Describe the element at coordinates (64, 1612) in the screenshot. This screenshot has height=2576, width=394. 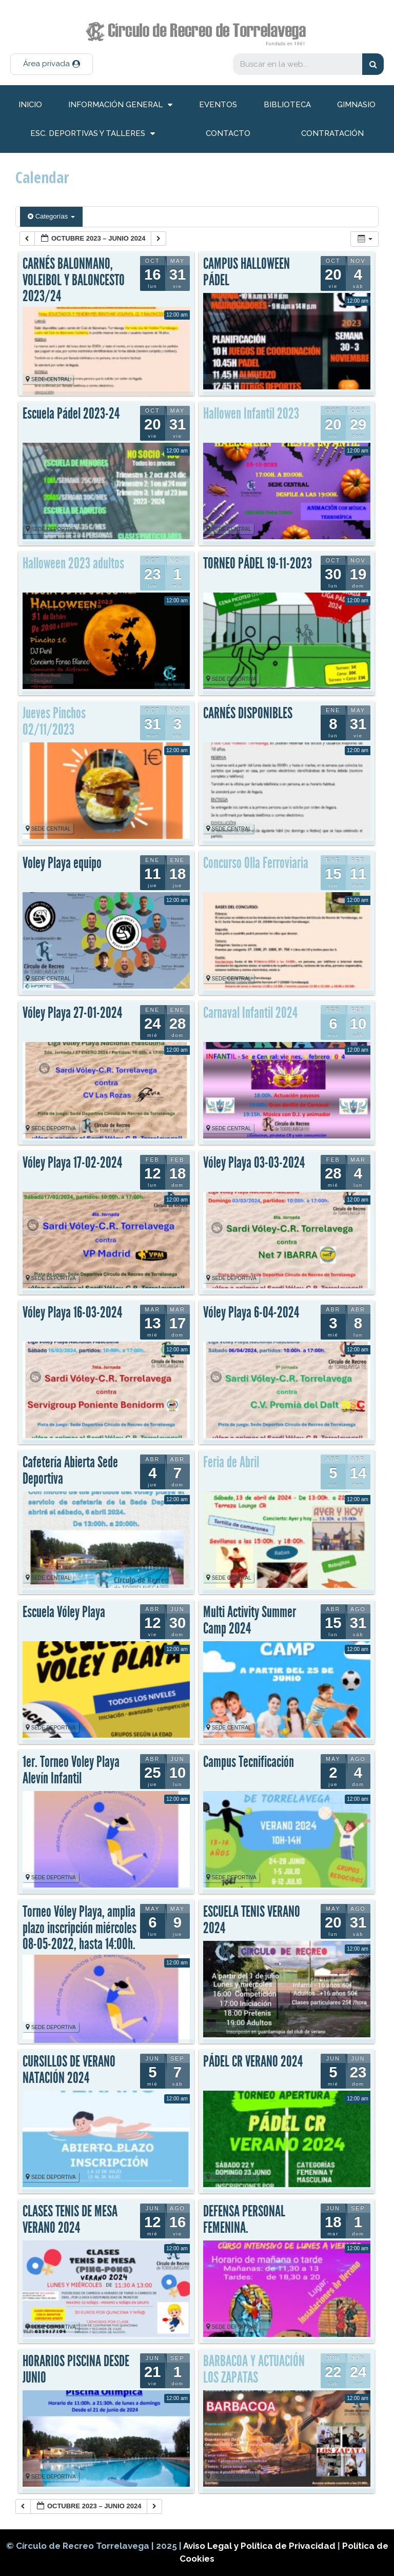
I see `Escuela Vóley Playa` at that location.